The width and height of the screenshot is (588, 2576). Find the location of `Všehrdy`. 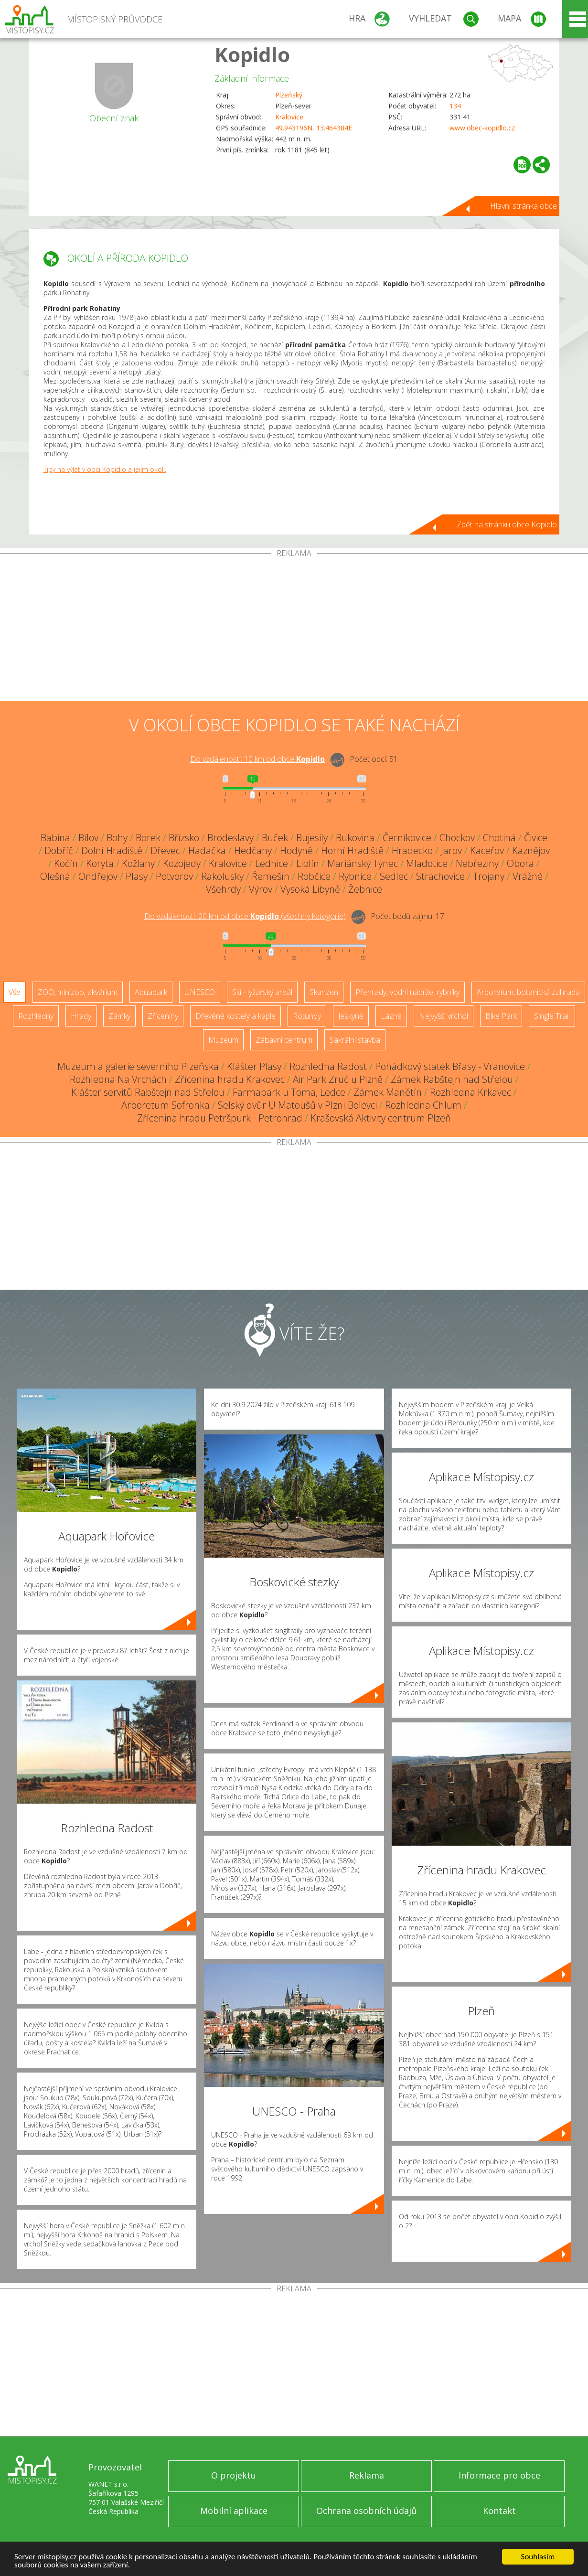

Všehrdy is located at coordinates (223, 889).